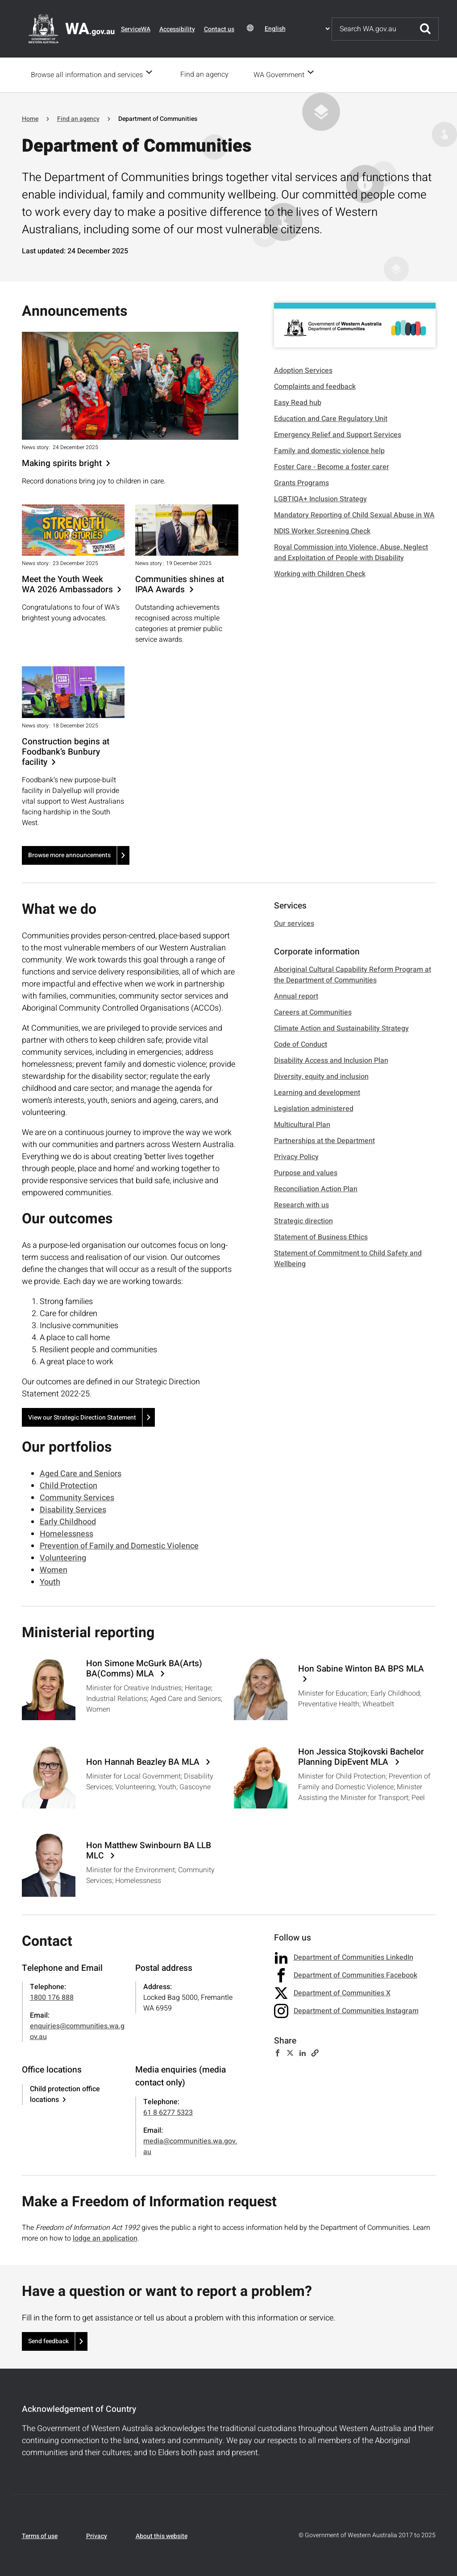  I want to click on WA Government, so click(281, 74).